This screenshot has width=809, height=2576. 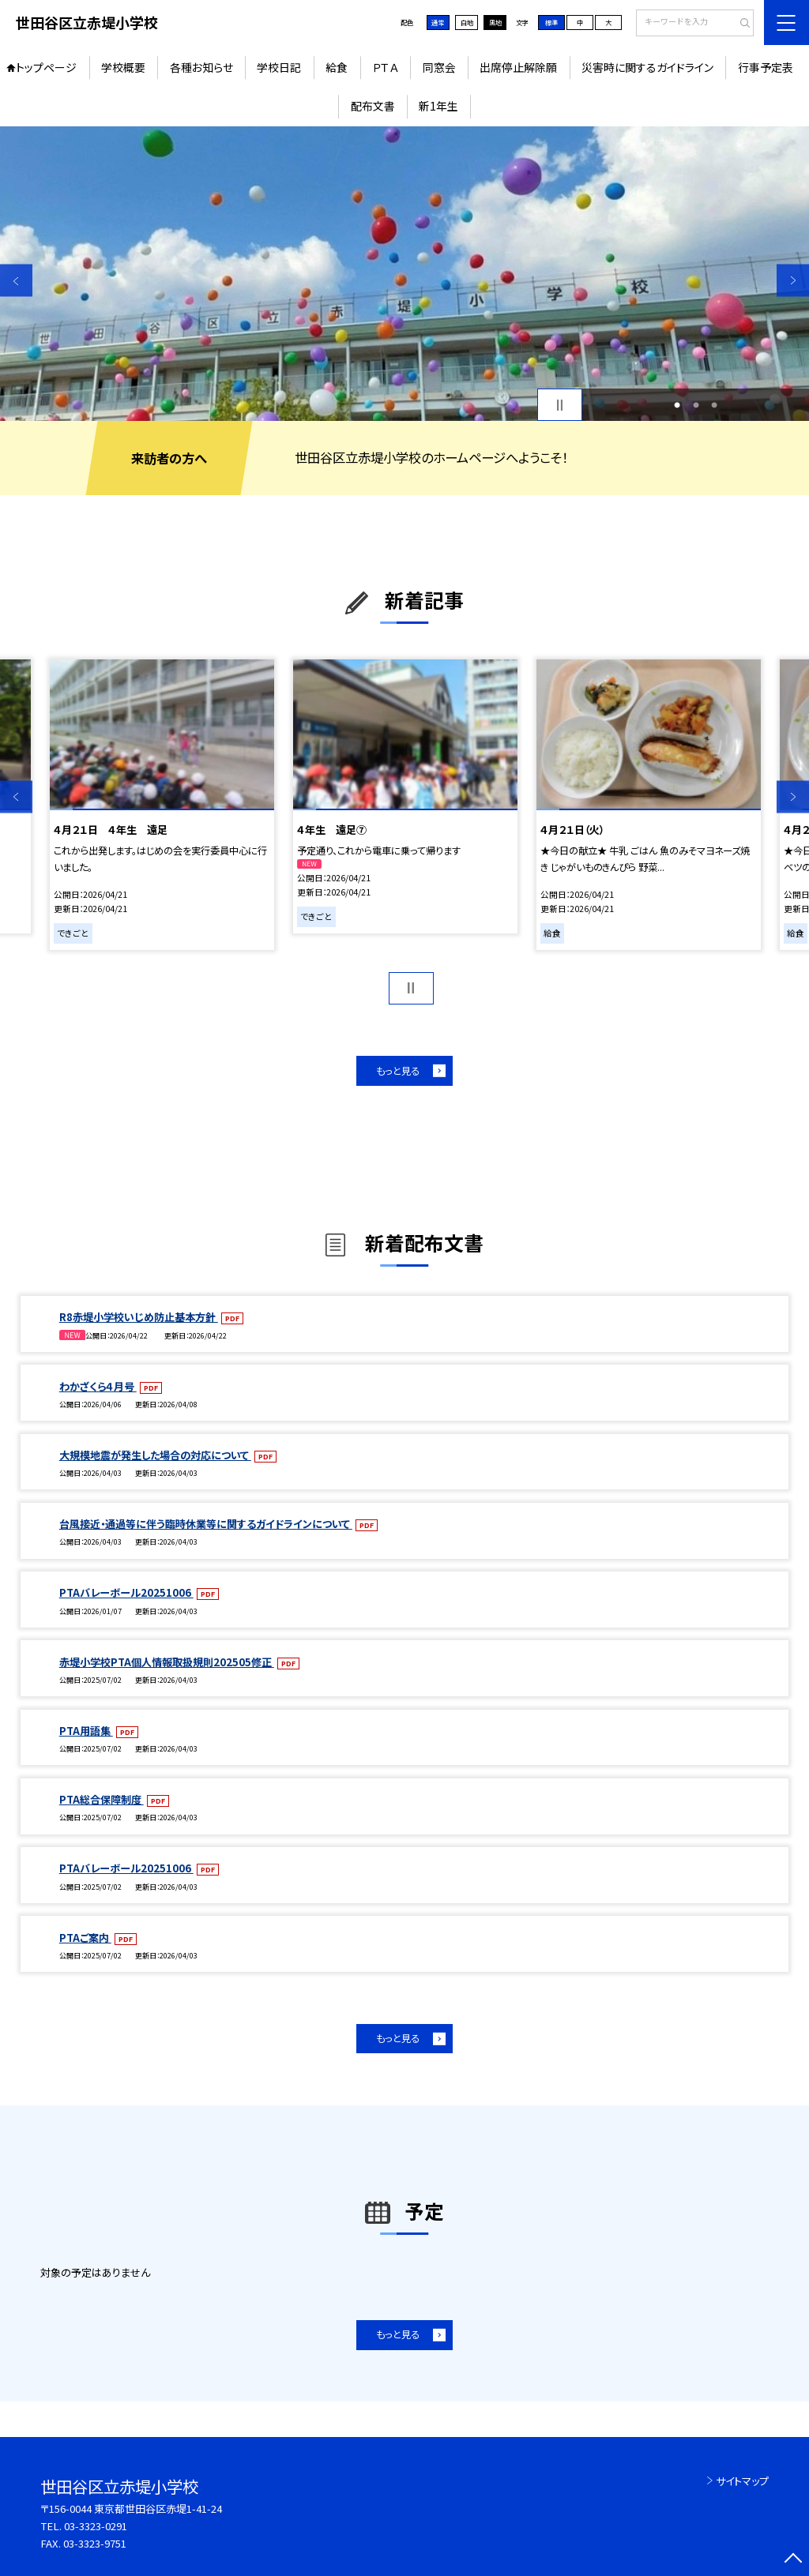 What do you see at coordinates (696, 405) in the screenshot?
I see `2 [button]` at bounding box center [696, 405].